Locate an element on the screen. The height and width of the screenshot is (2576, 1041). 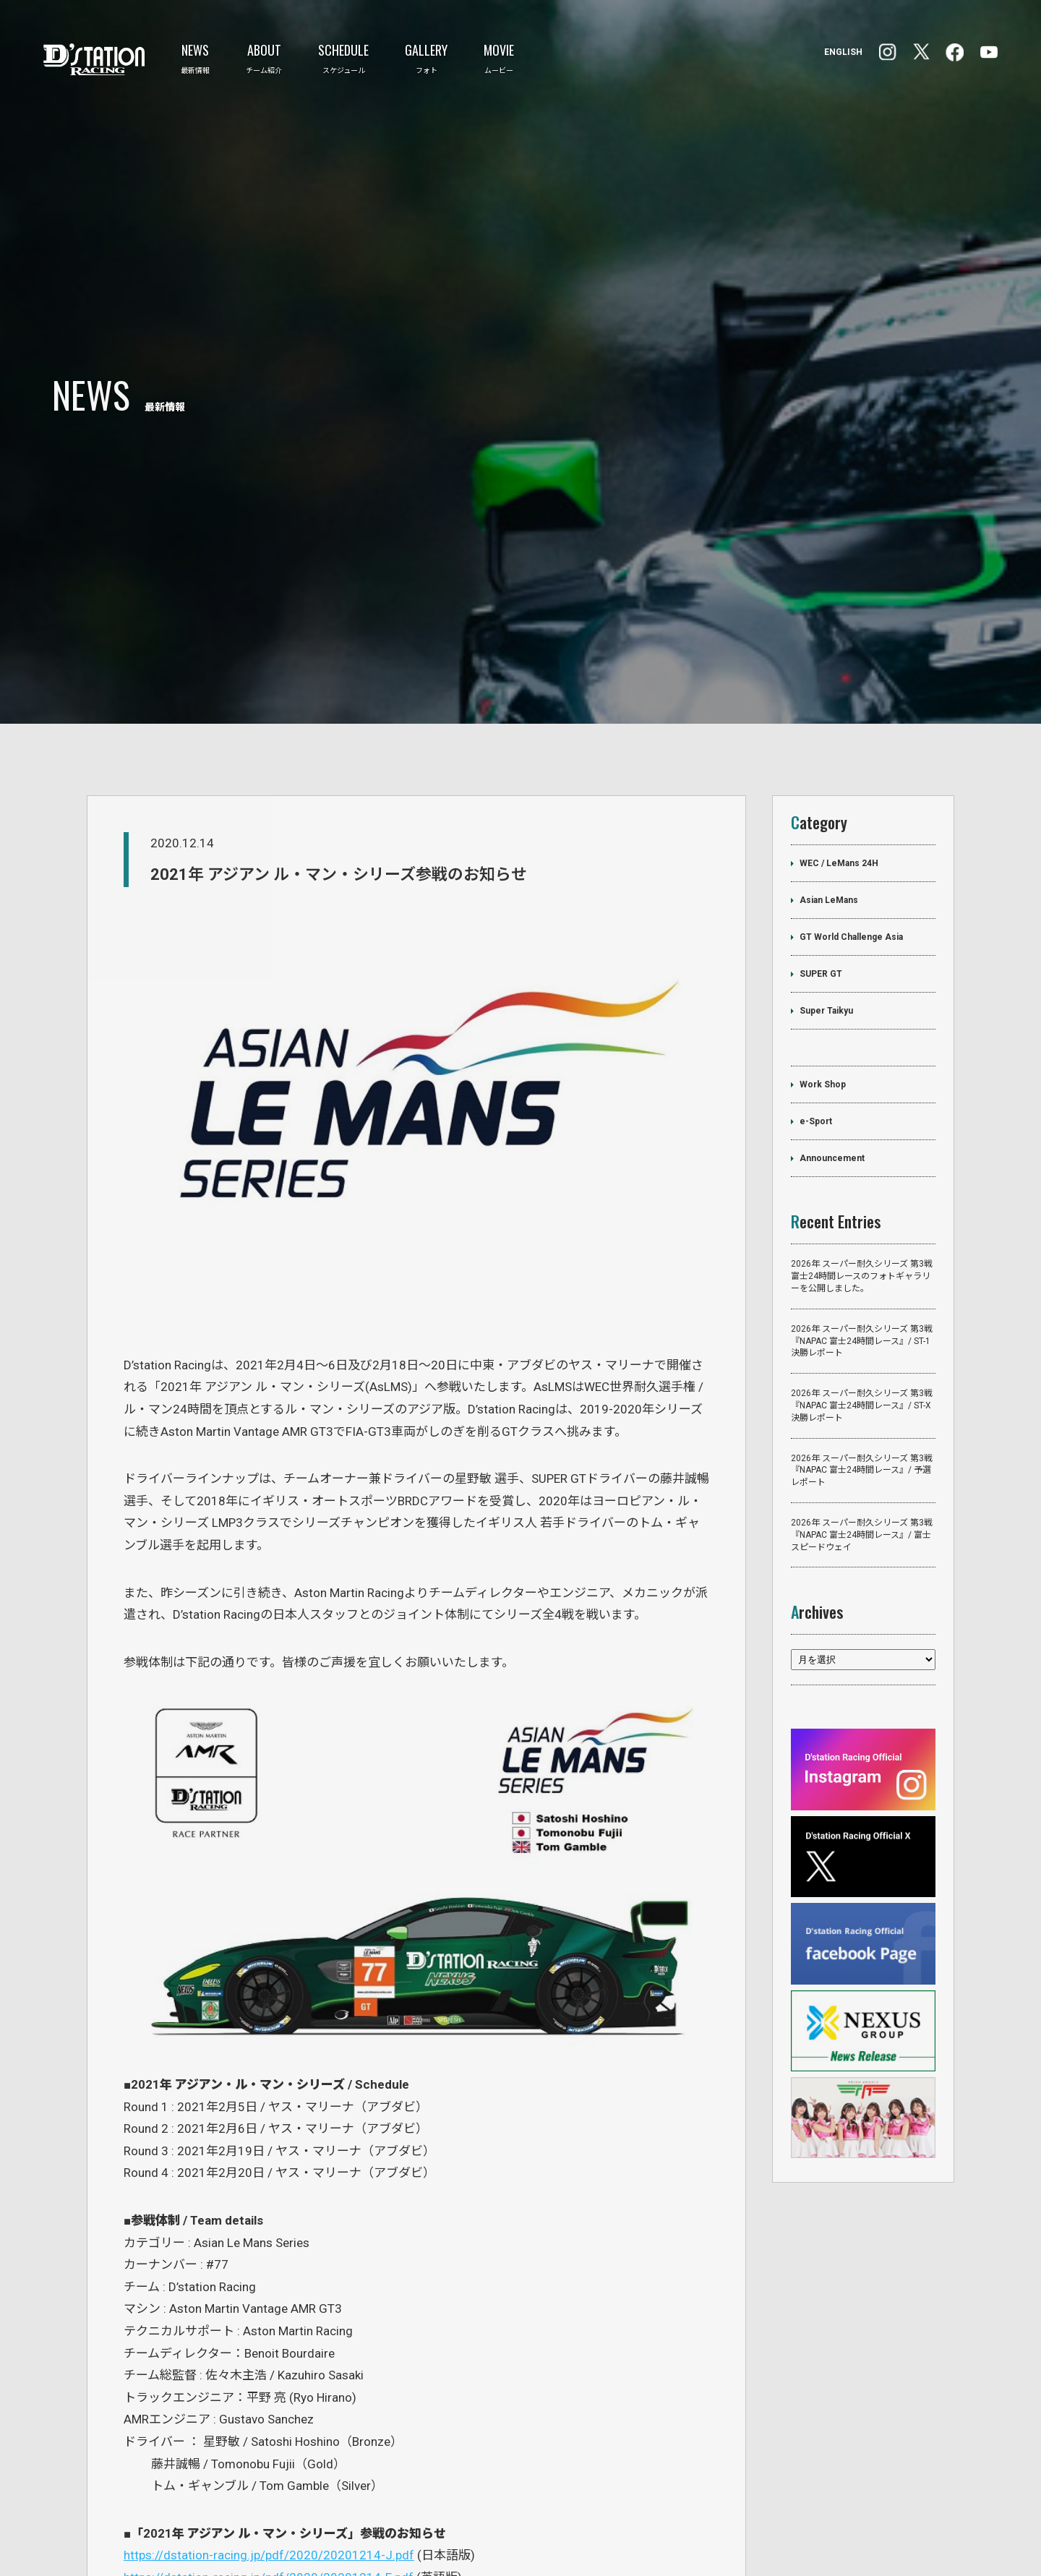
Super Taikyu is located at coordinates (826, 881).